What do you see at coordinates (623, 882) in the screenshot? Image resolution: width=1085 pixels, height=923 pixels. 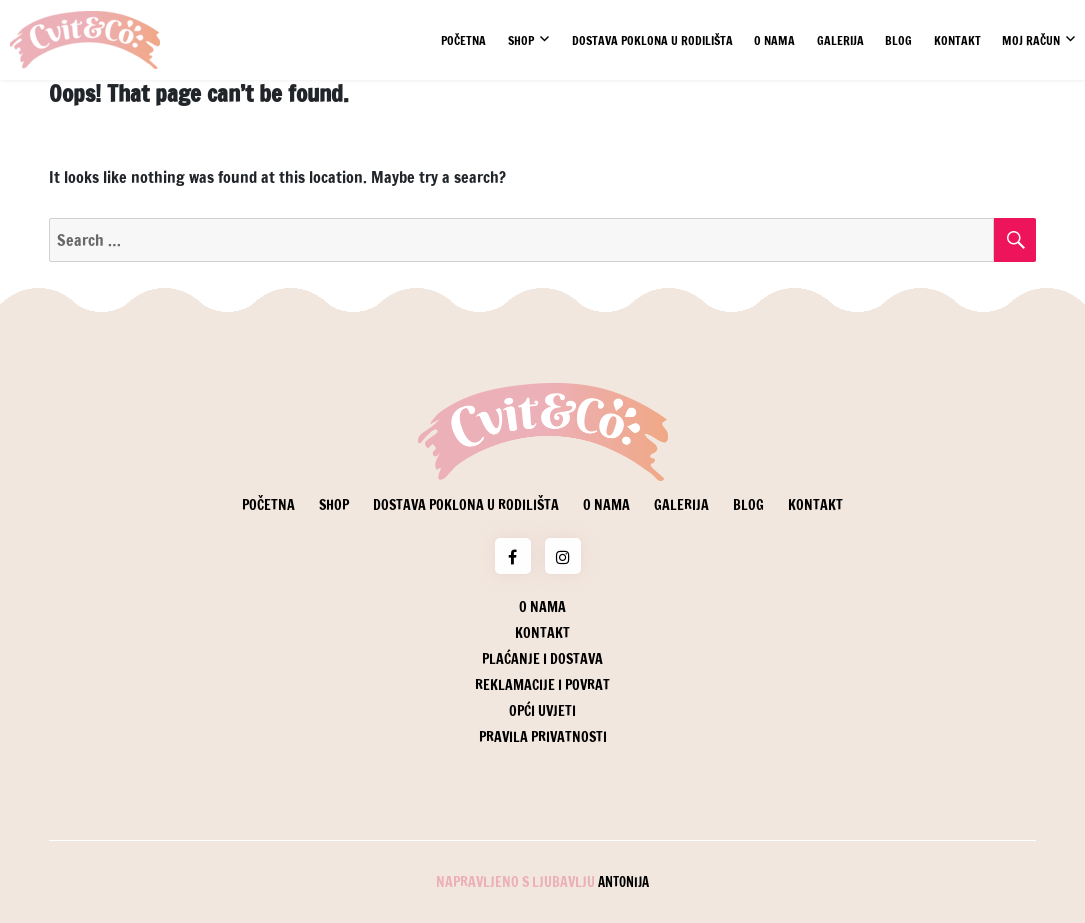 I see `Antonija` at bounding box center [623, 882].